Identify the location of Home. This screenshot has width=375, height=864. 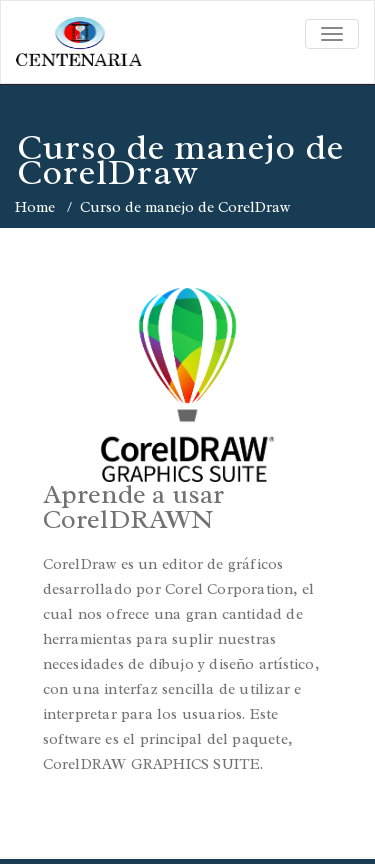
(35, 207).